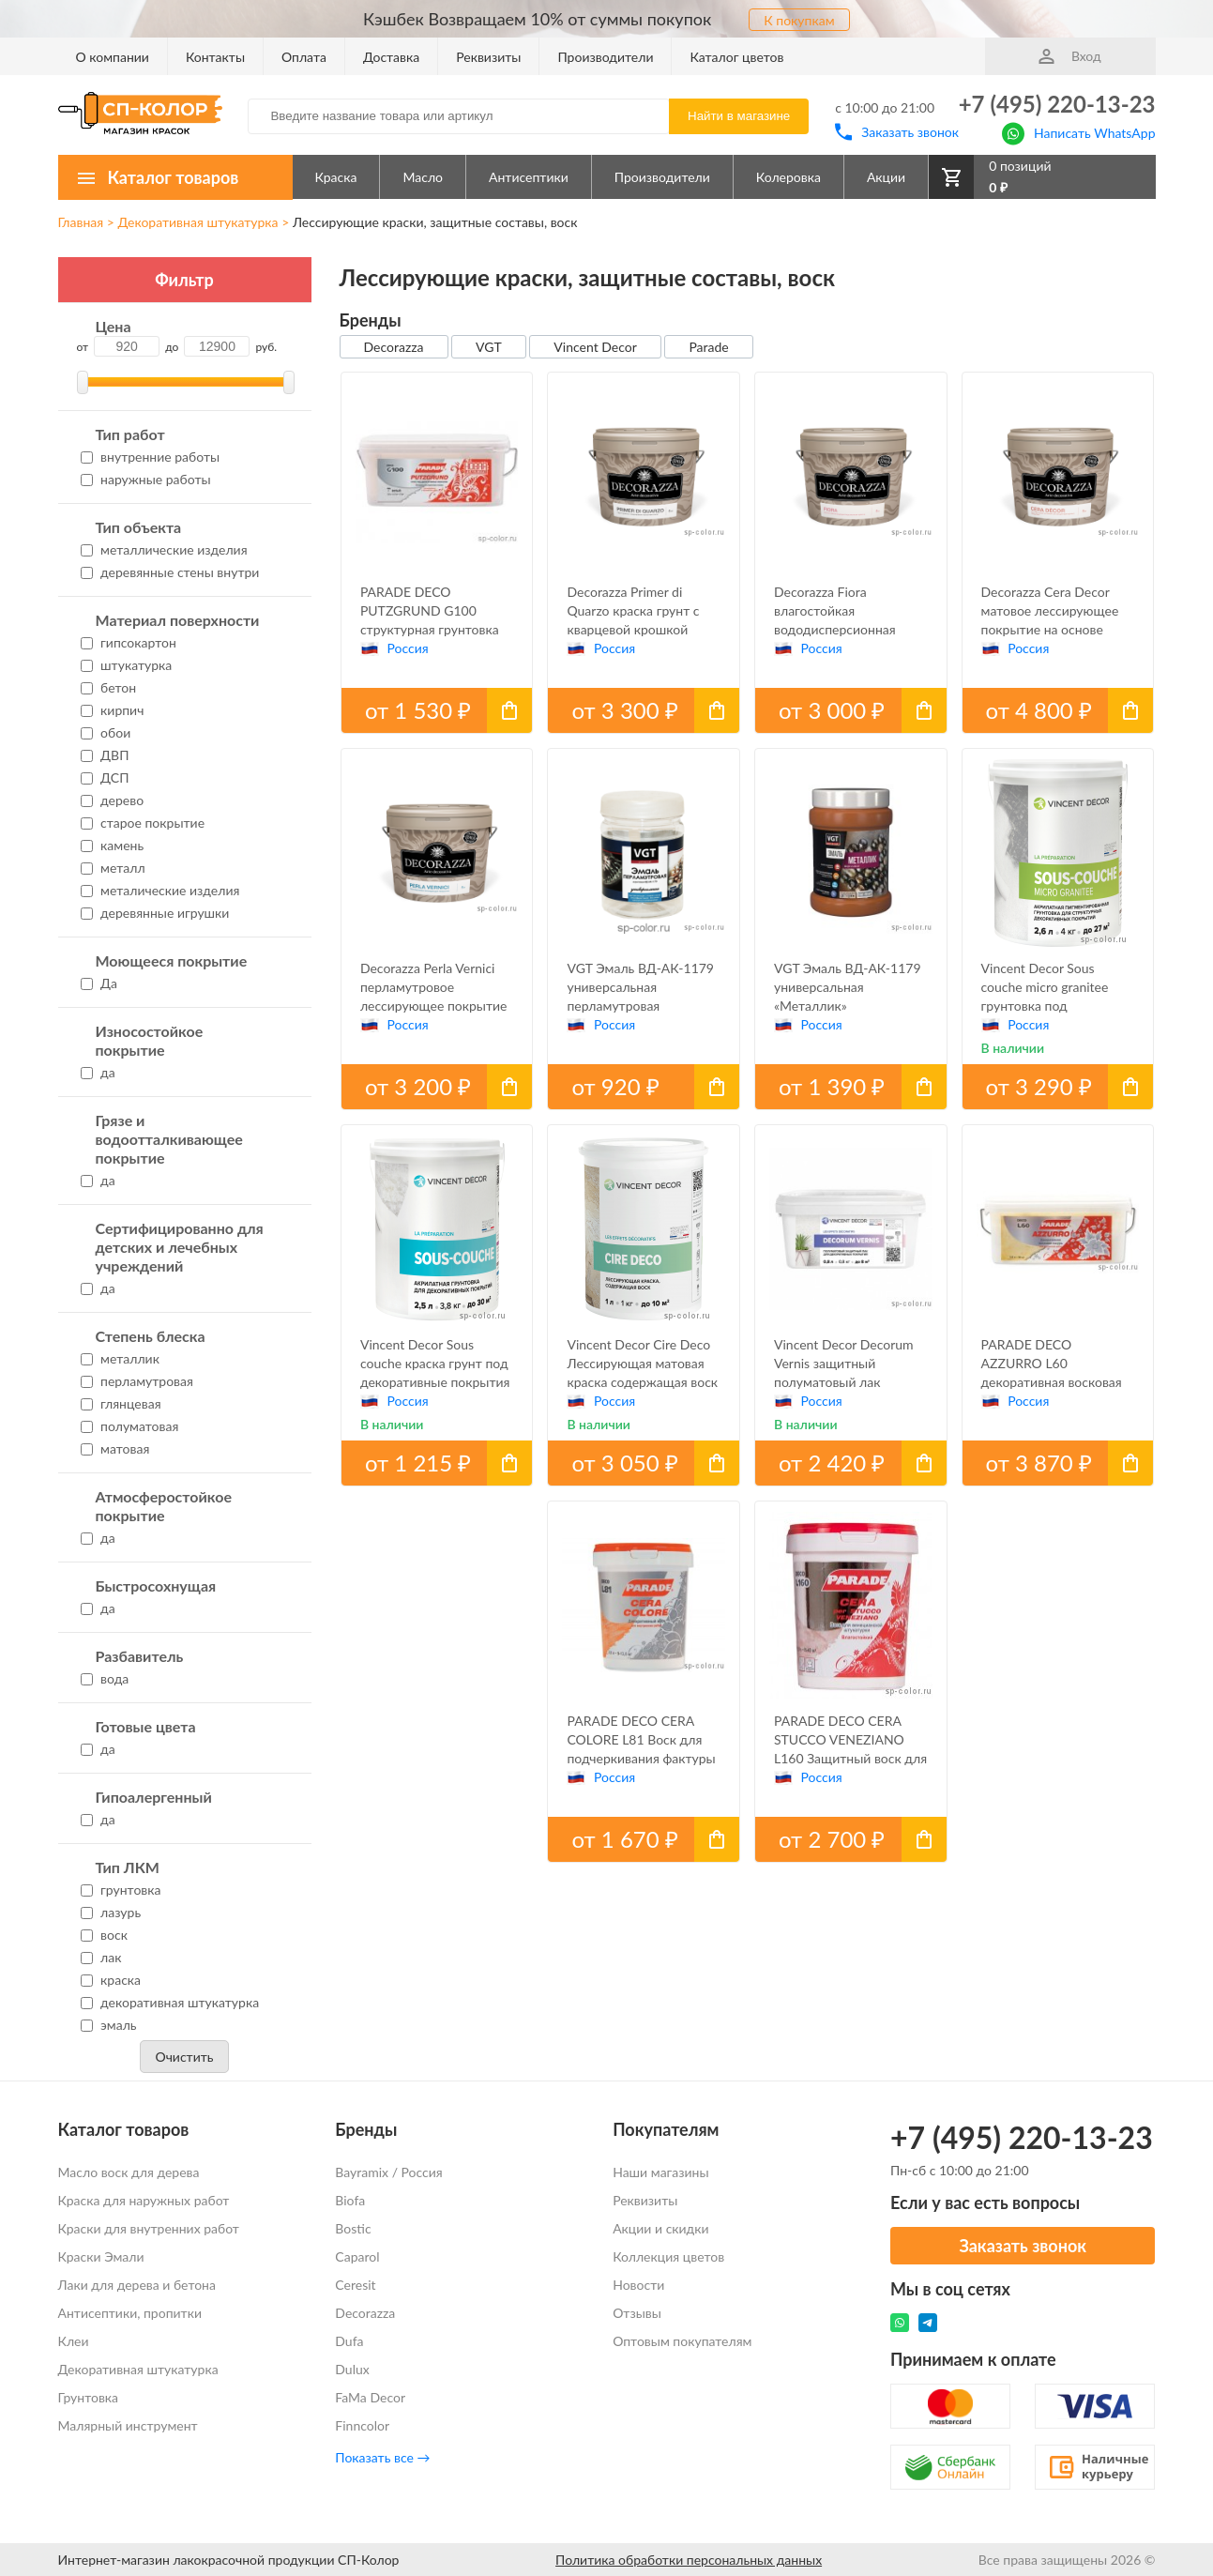 The width and height of the screenshot is (1213, 2576). Describe the element at coordinates (739, 116) in the screenshot. I see `Найти в магазине` at that location.